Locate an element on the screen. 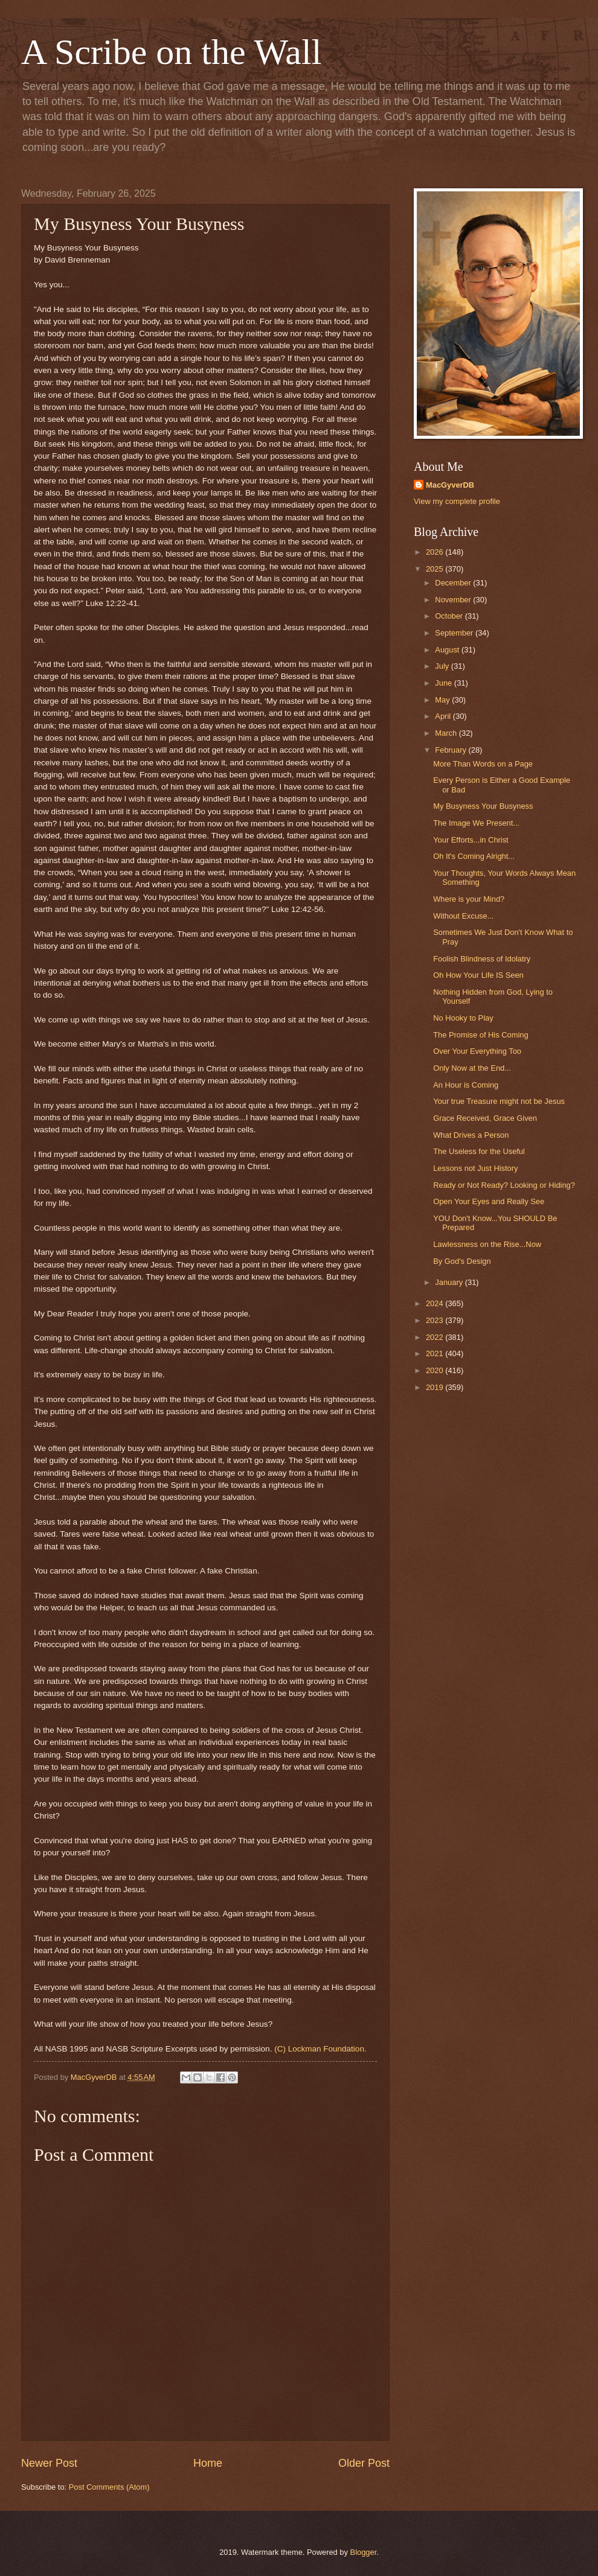 The width and height of the screenshot is (598, 2576). May is located at coordinates (443, 699).